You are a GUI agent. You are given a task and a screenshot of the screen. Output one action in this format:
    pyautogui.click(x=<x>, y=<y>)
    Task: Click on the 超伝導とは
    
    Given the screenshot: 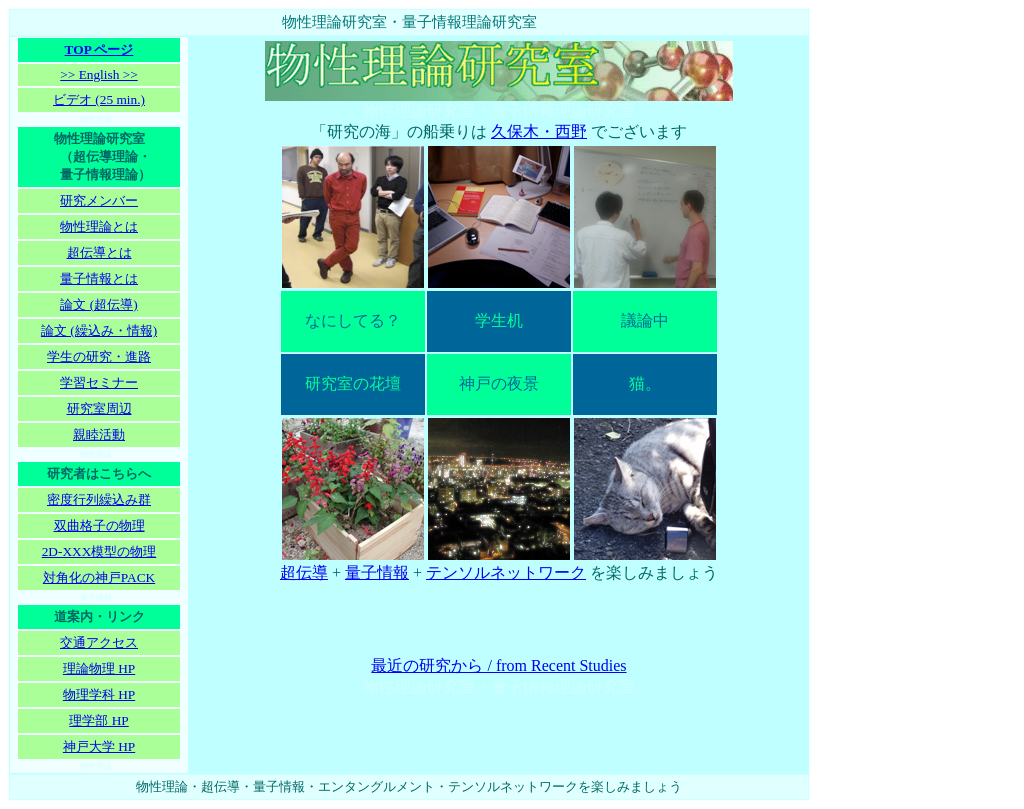 What is the action you would take?
    pyautogui.click(x=99, y=252)
    